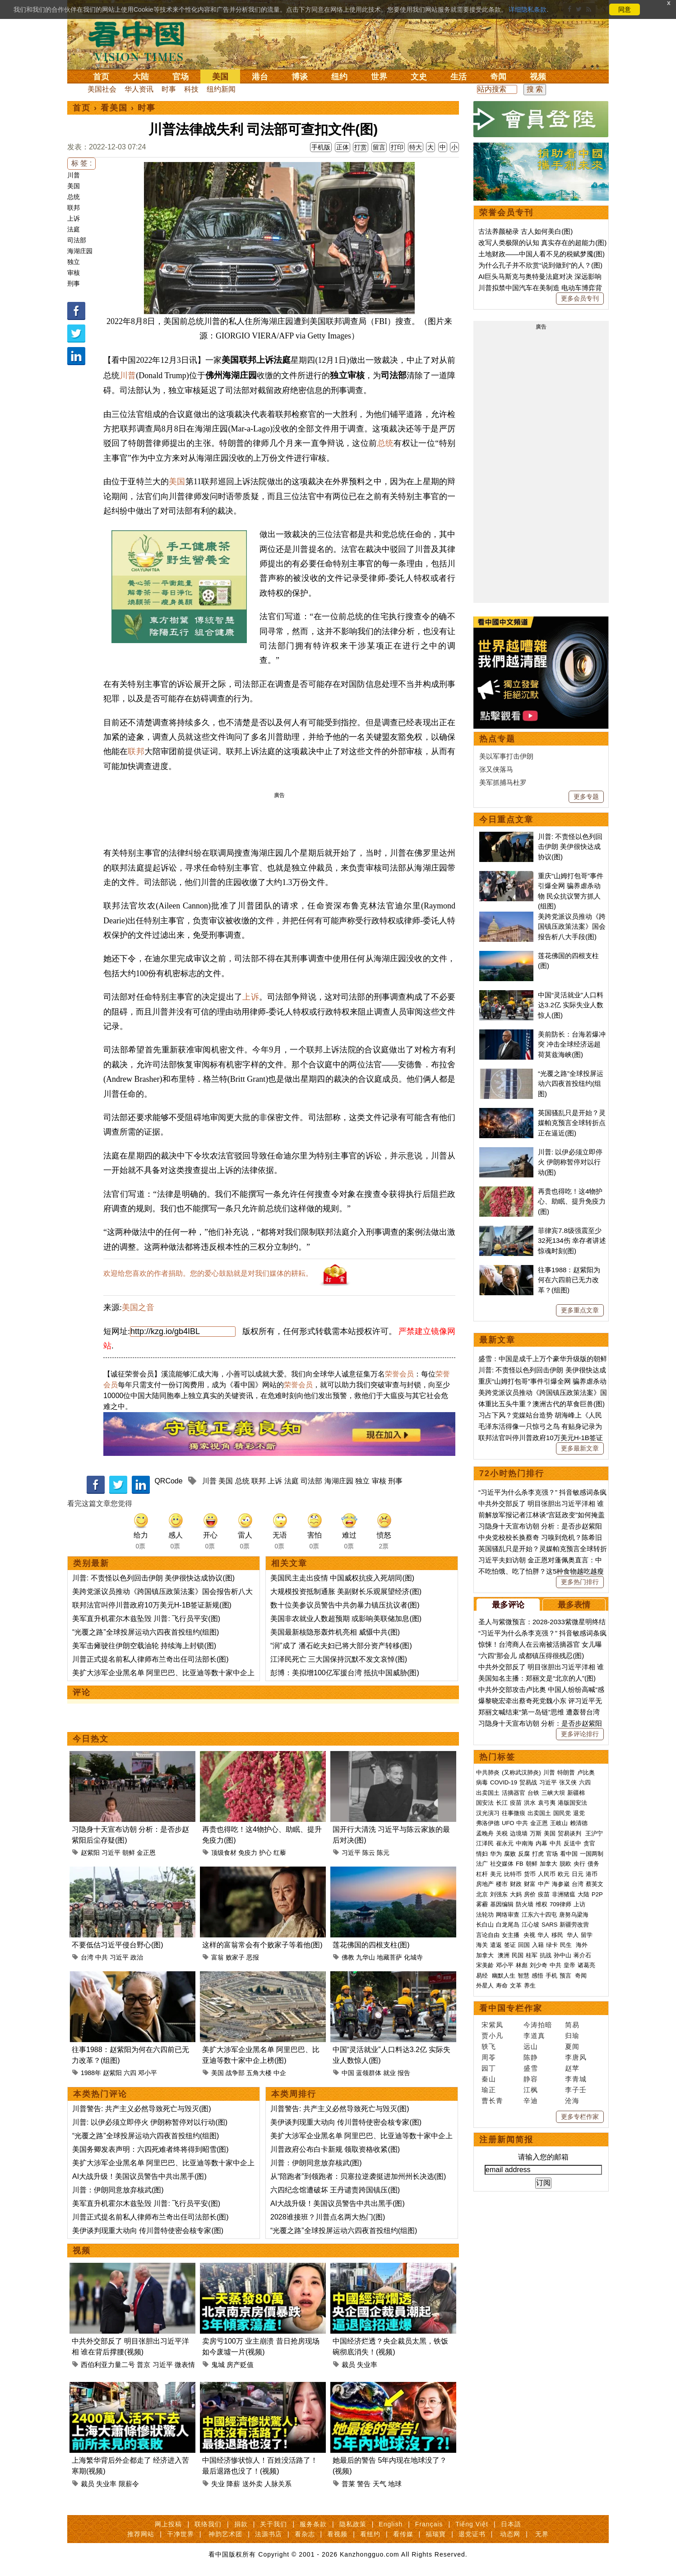 The image size is (676, 2576). Describe the element at coordinates (541, 1904) in the screenshot. I see `维权` at that location.